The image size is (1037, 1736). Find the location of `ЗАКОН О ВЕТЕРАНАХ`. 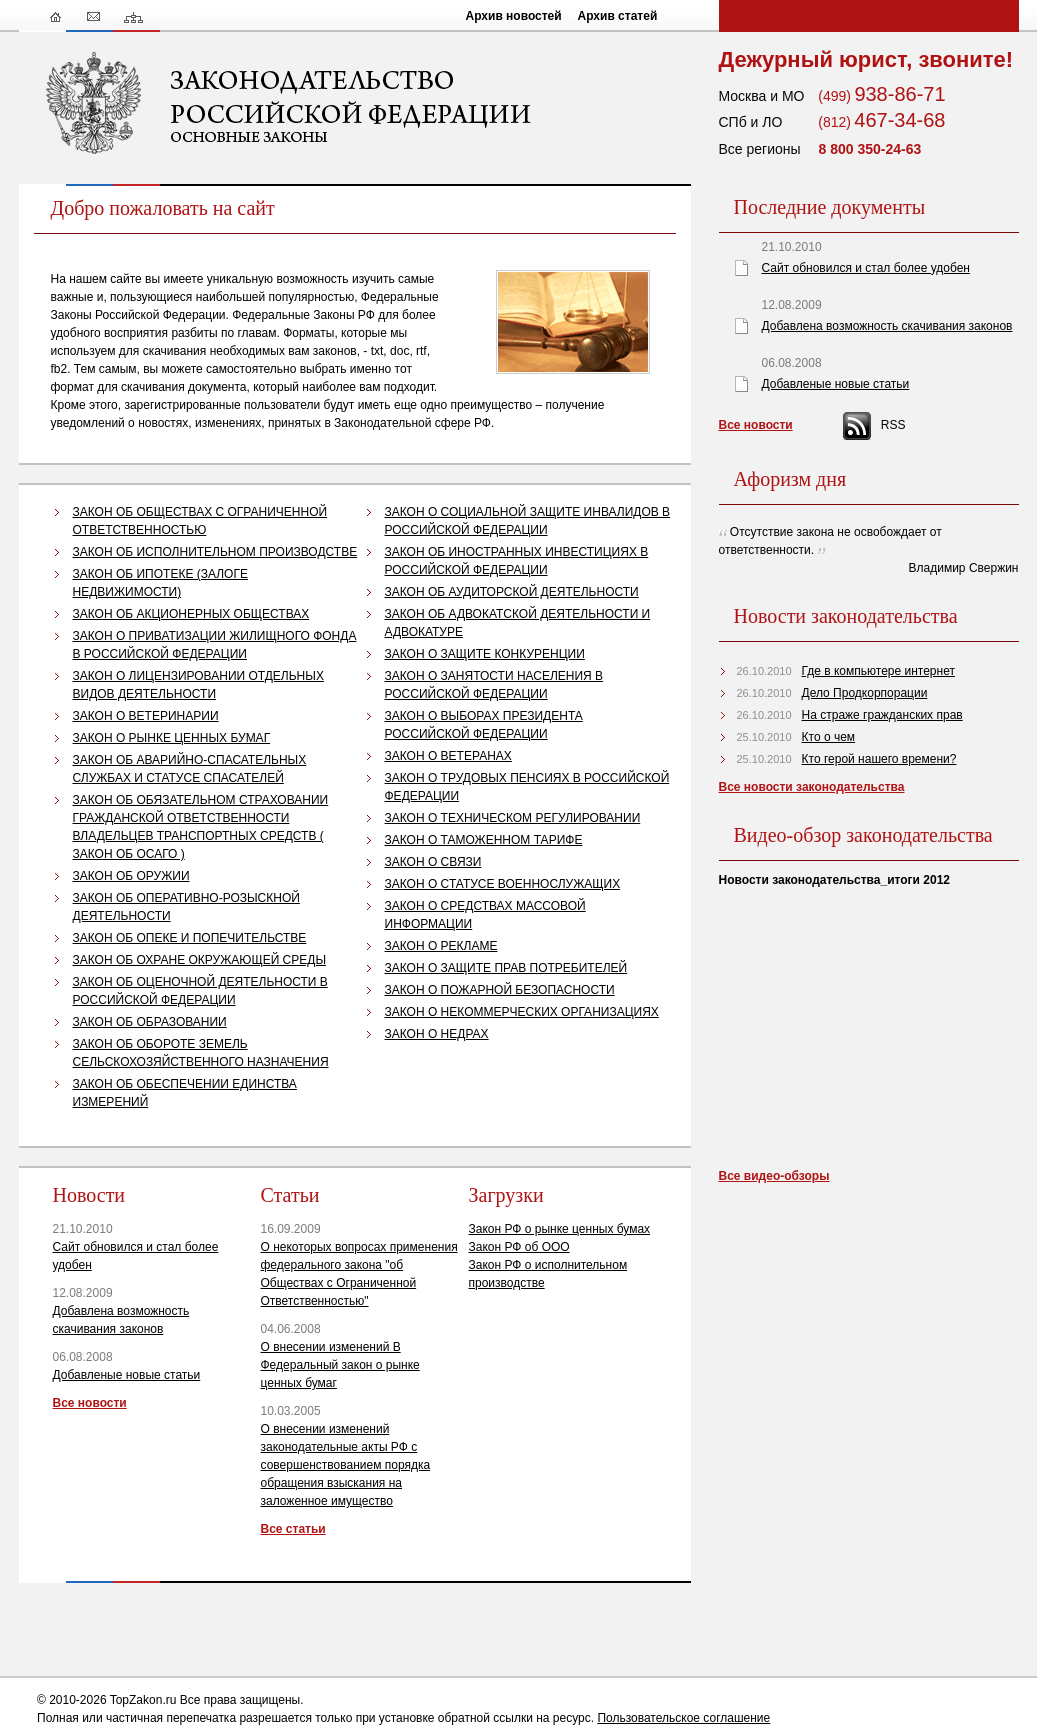

ЗАКОН О ВЕТЕРАНАХ is located at coordinates (448, 756).